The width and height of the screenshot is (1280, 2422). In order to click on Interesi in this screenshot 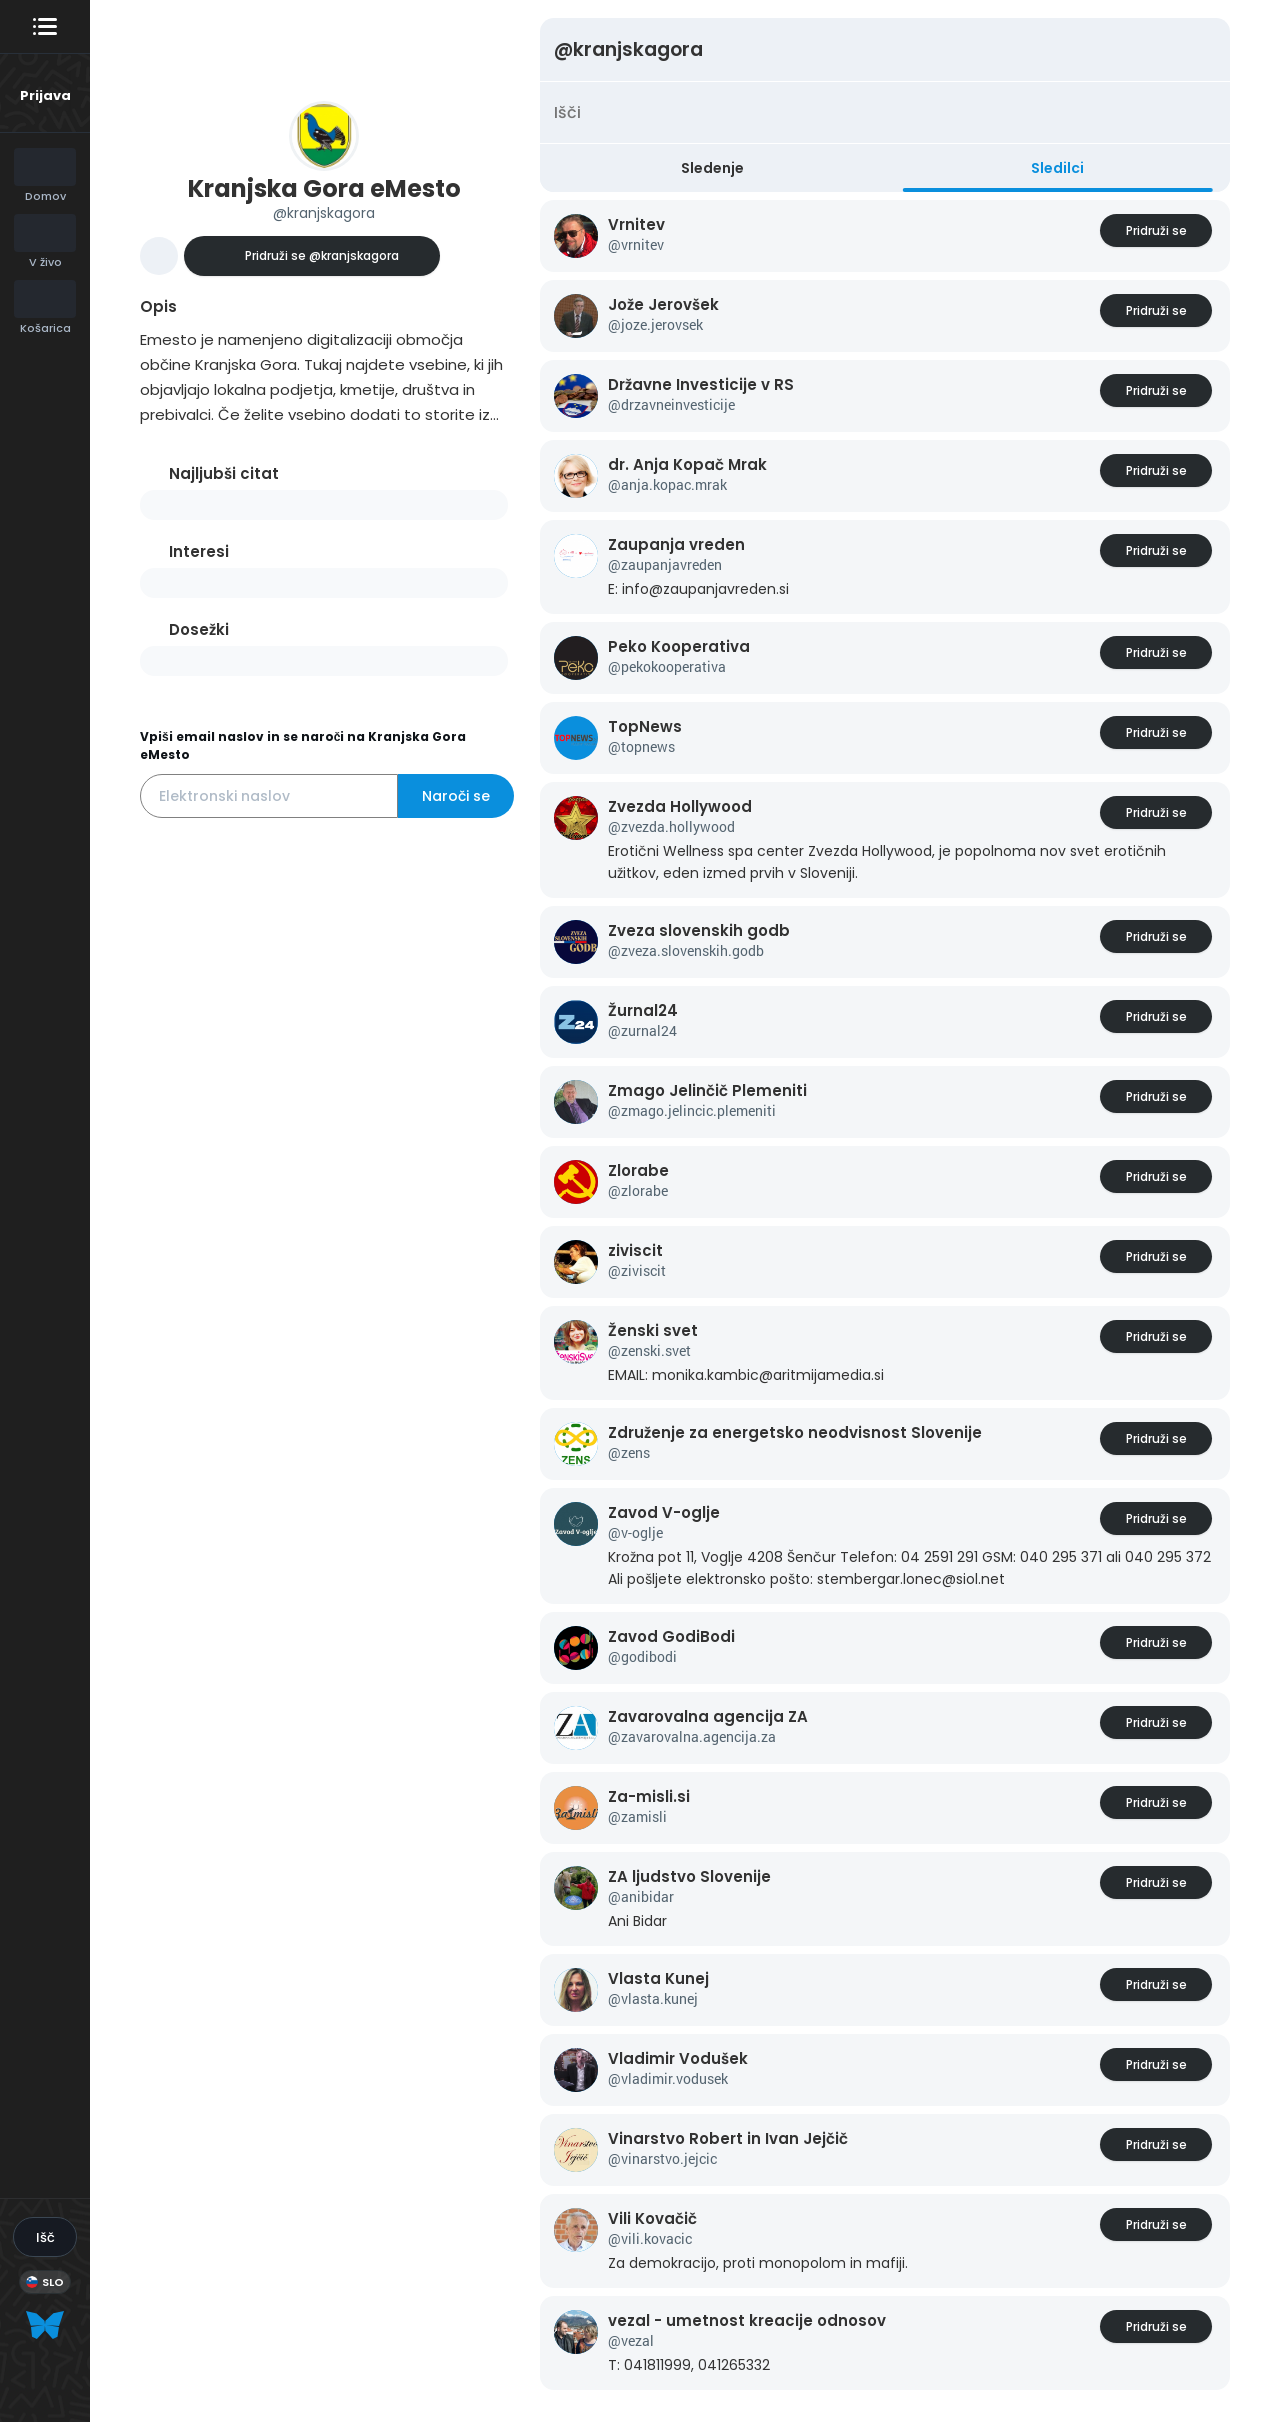, I will do `click(199, 551)`.